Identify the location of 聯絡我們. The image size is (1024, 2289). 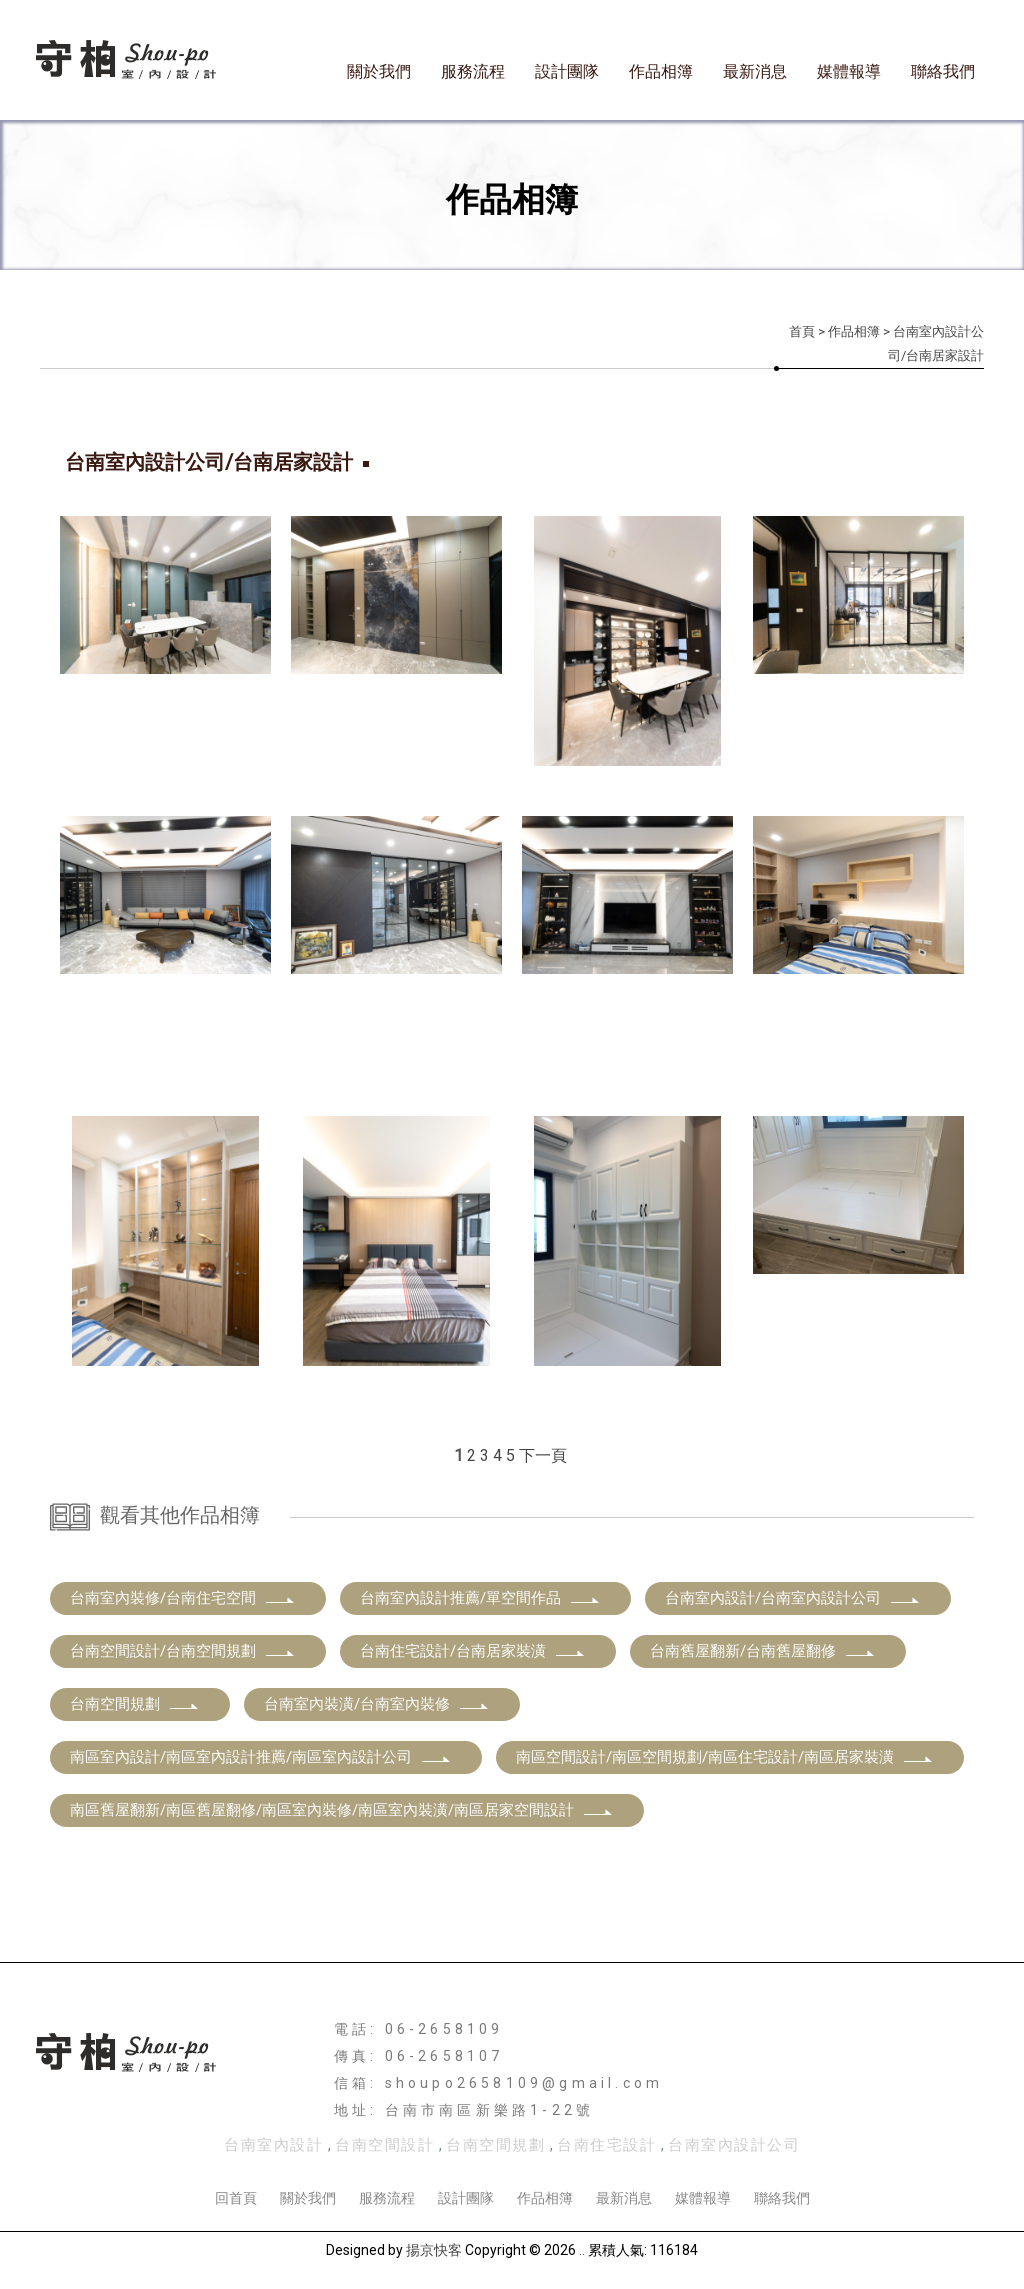
(943, 71).